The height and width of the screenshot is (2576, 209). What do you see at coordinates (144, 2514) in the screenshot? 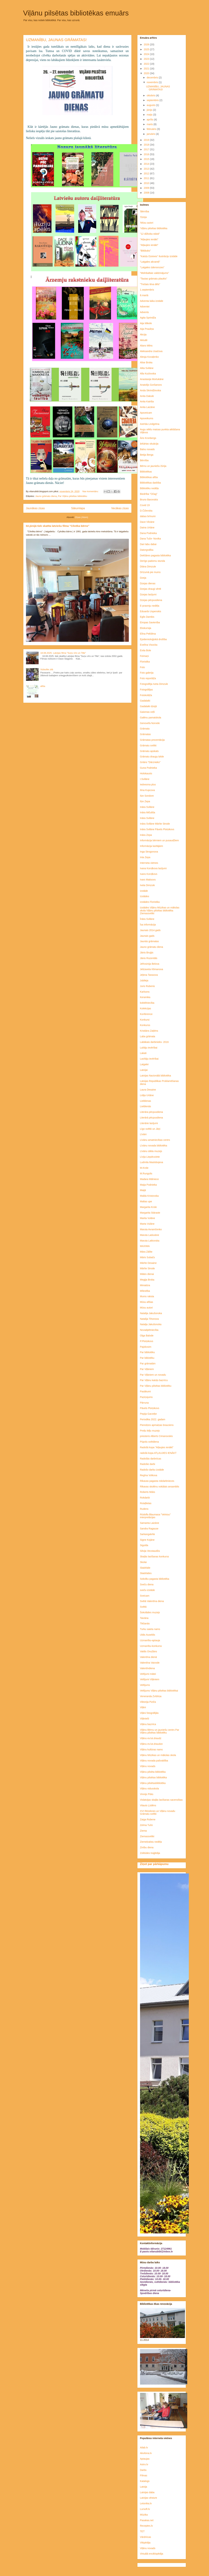
I see `Mūzika` at bounding box center [144, 2514].